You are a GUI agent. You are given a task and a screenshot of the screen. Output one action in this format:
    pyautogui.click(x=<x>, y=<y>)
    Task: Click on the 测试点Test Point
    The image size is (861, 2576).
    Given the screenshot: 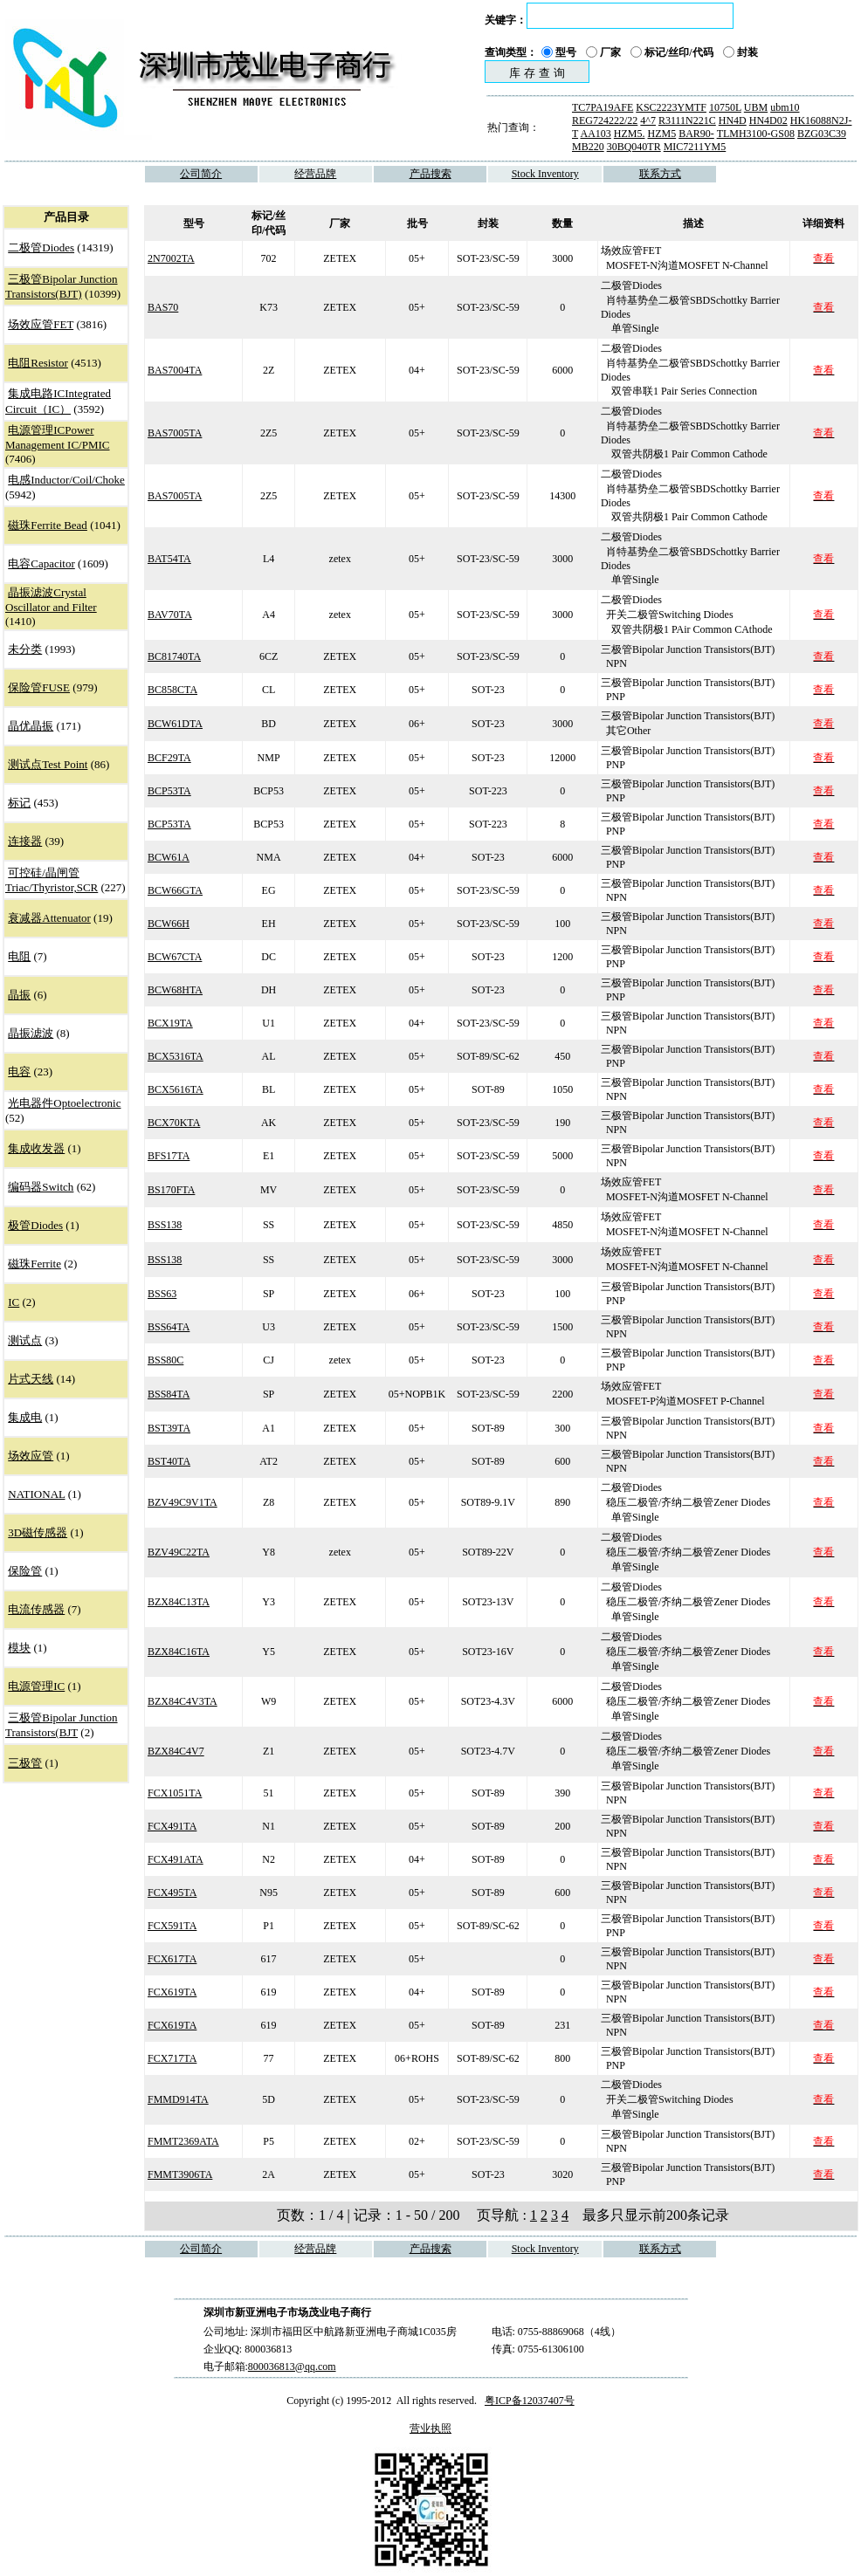 What is the action you would take?
    pyautogui.click(x=47, y=764)
    